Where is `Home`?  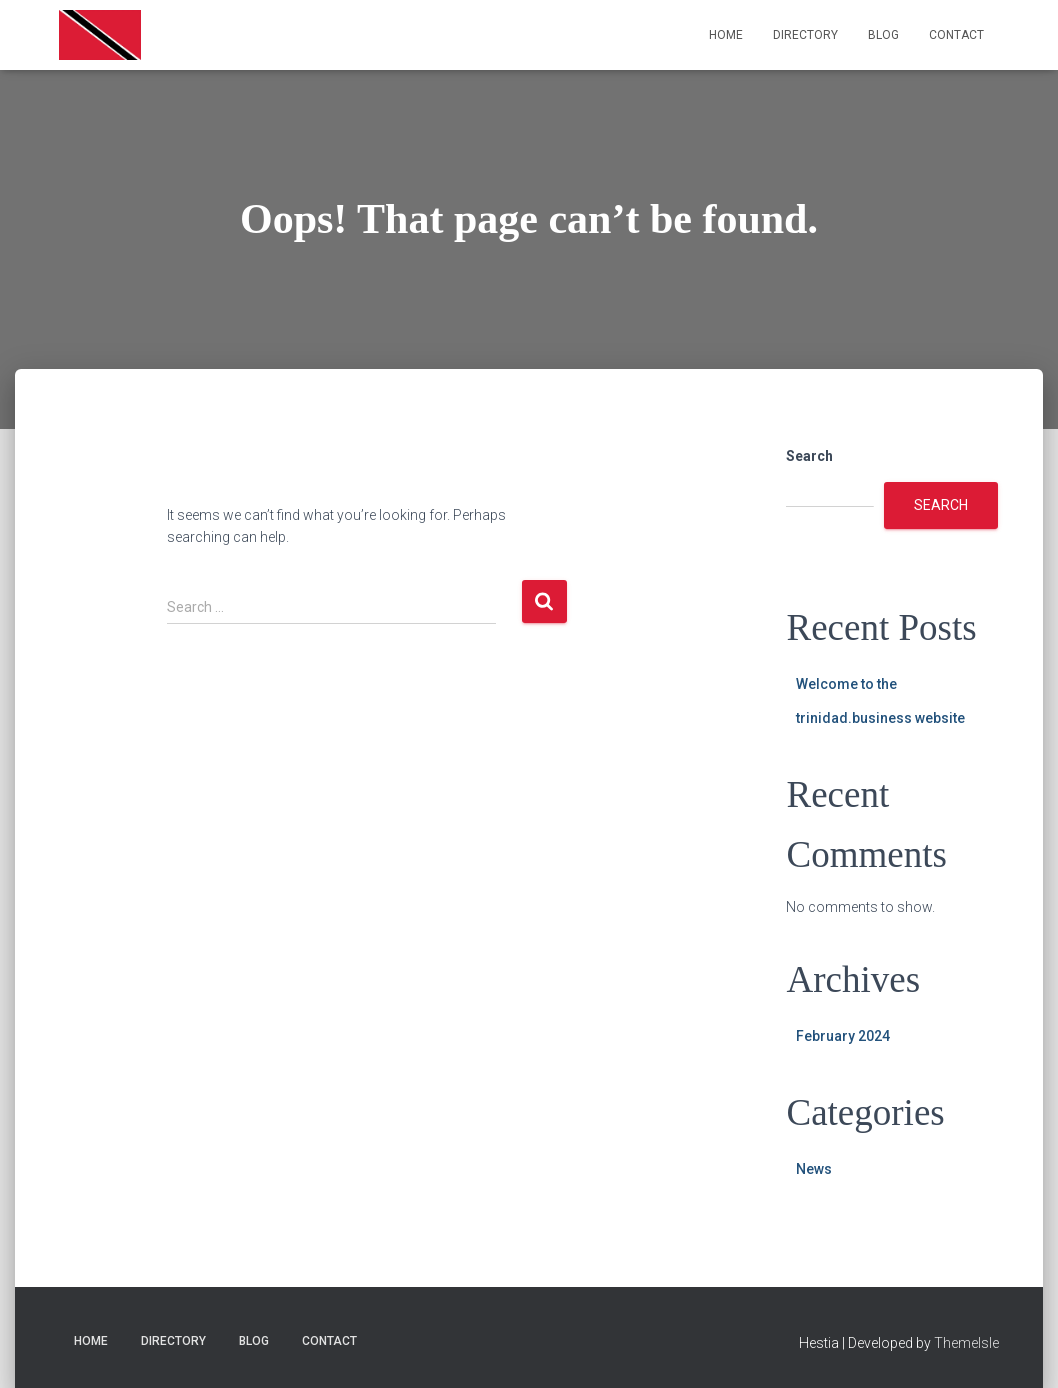 Home is located at coordinates (726, 35).